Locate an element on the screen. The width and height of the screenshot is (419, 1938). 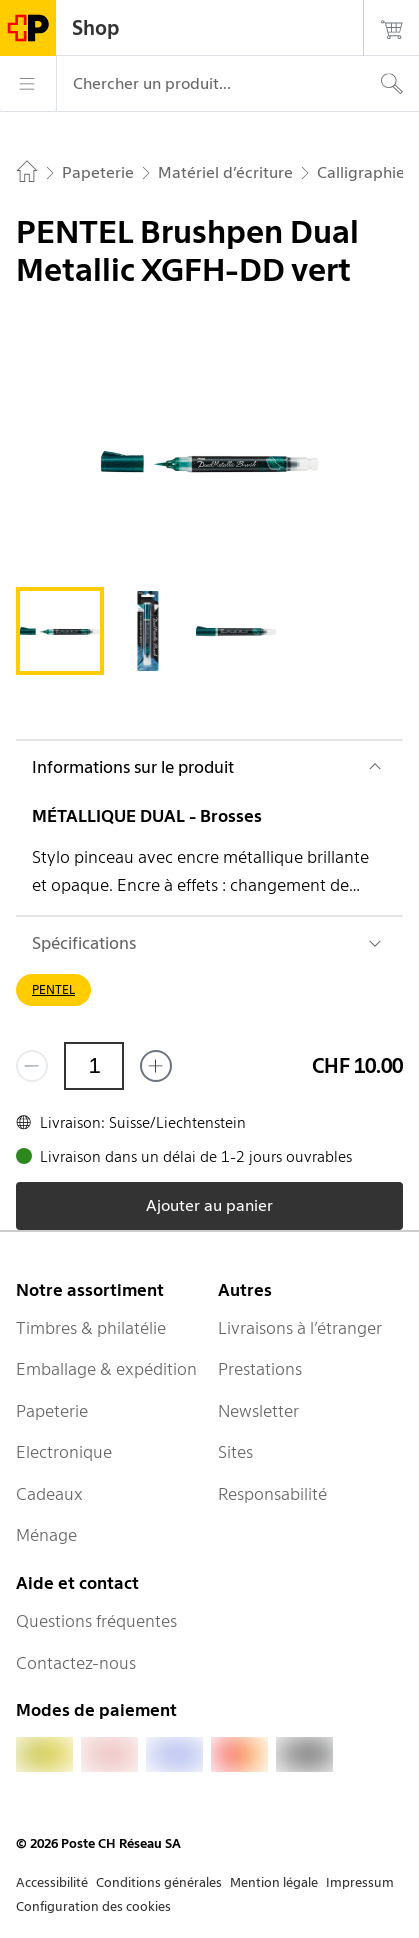
[Quantité] is located at coordinates (94, 1066).